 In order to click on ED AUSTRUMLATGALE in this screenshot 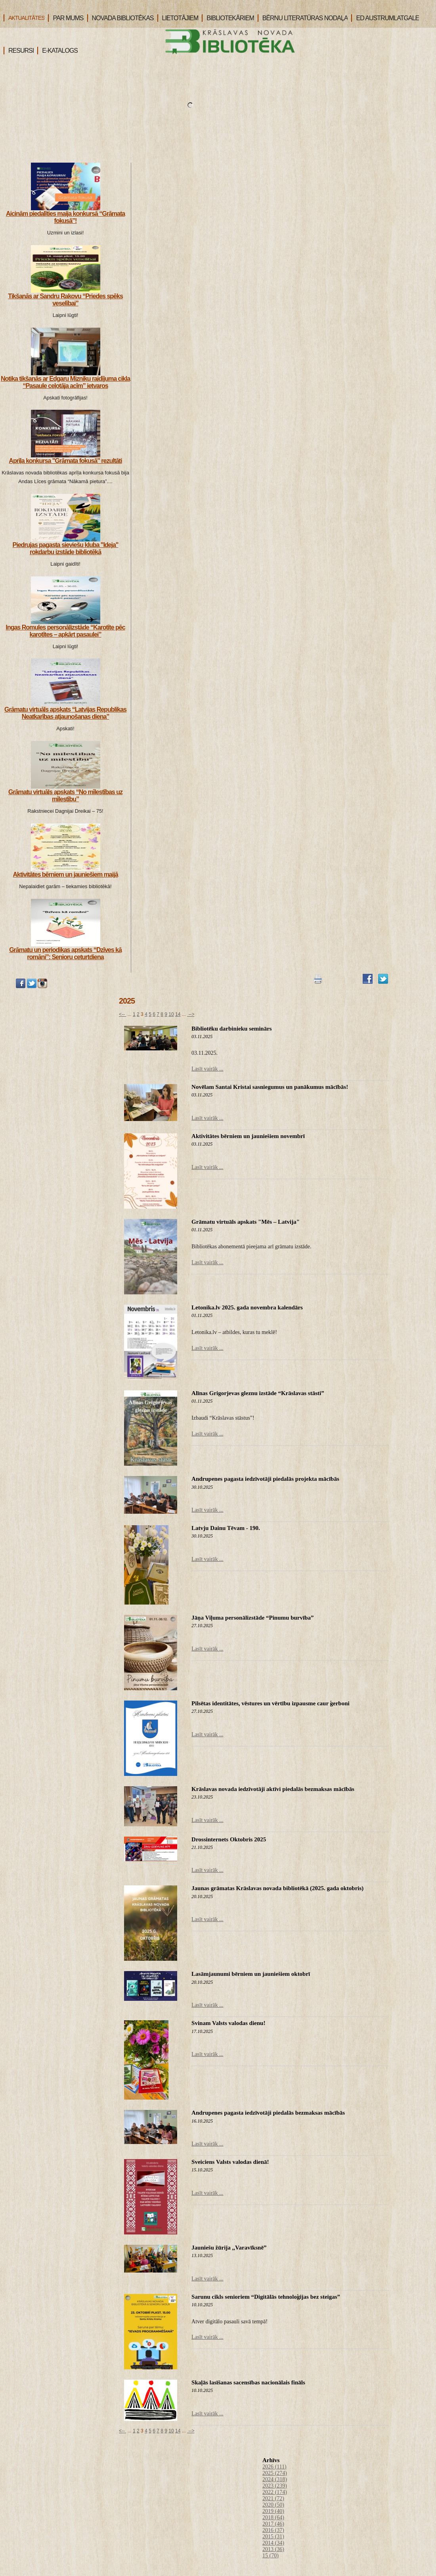, I will do `click(385, 18)`.